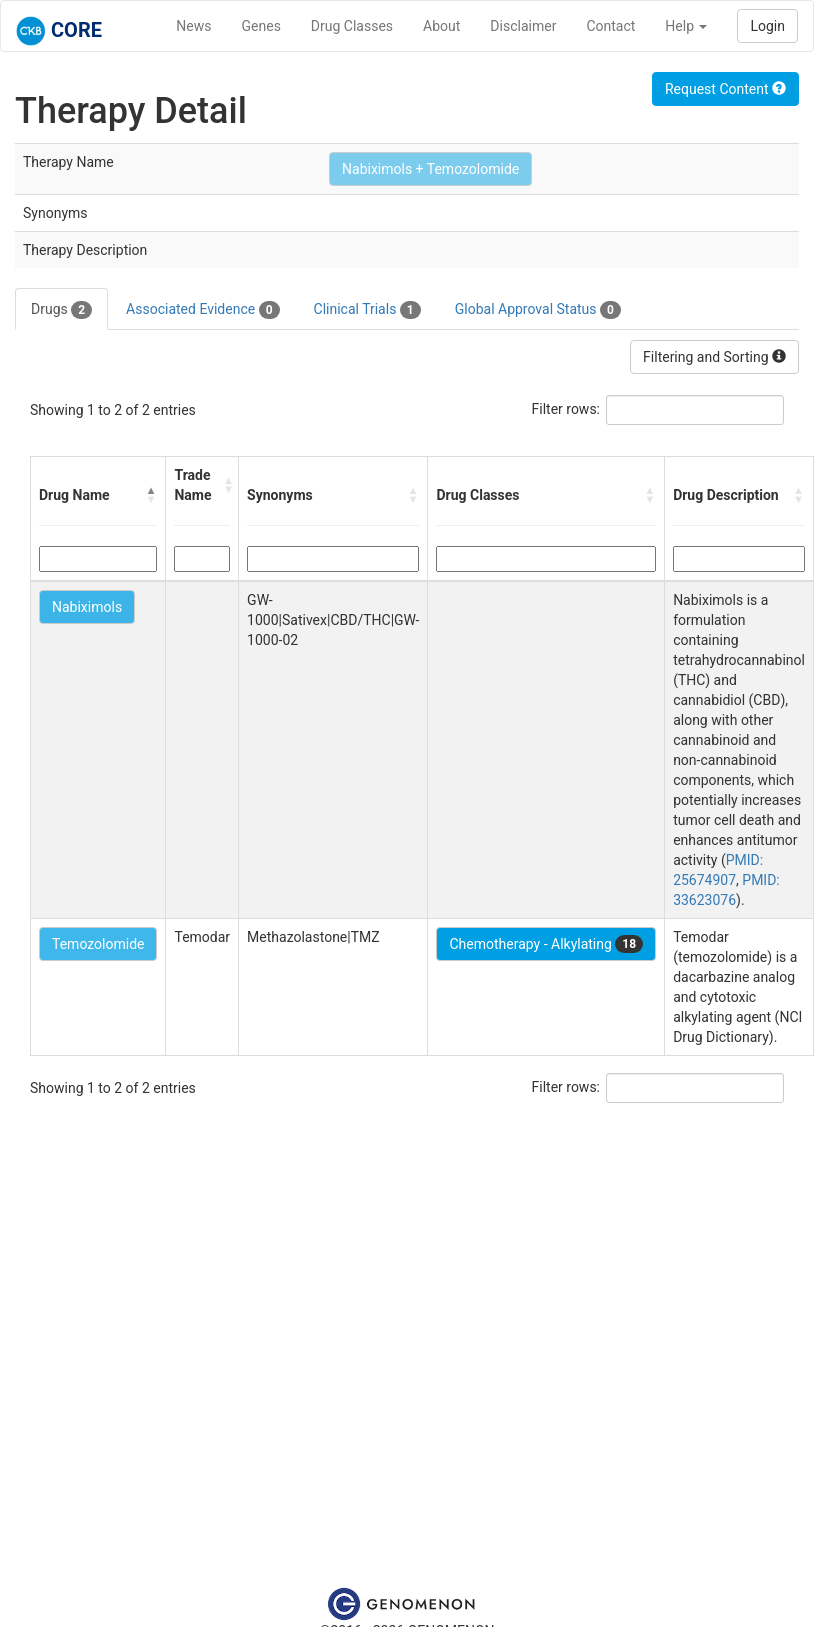 This screenshot has width=814, height=1627. I want to click on Disclaimer, so click(523, 26).